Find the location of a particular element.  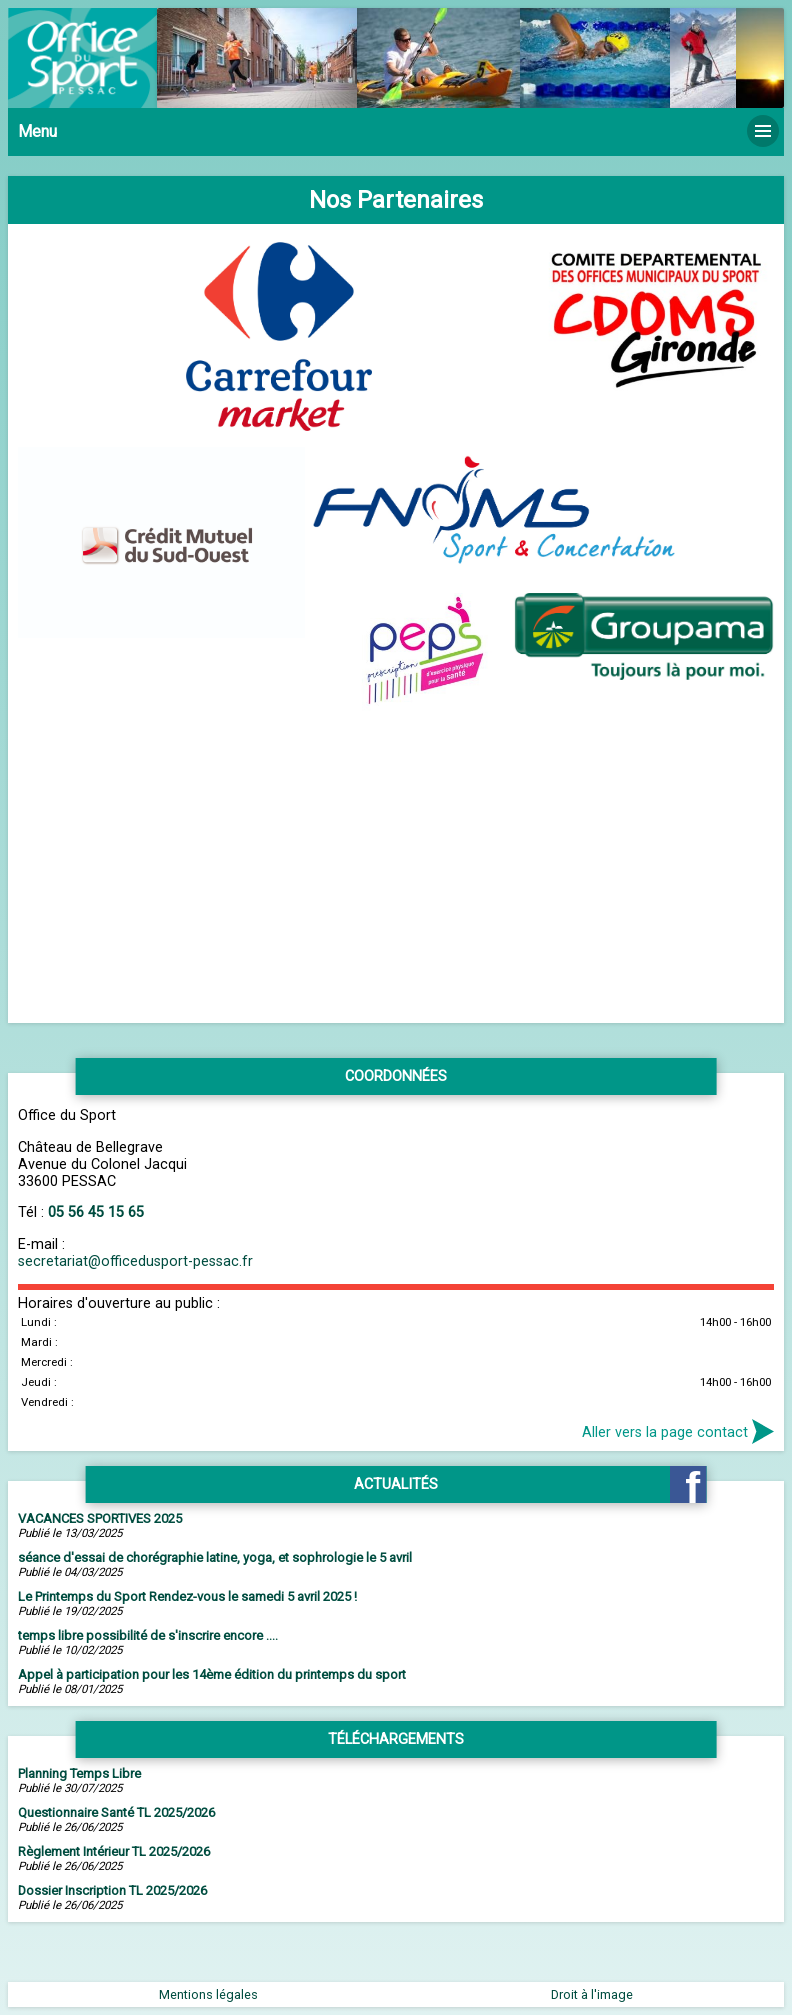

05 56 45 15 65 is located at coordinates (96, 1212).